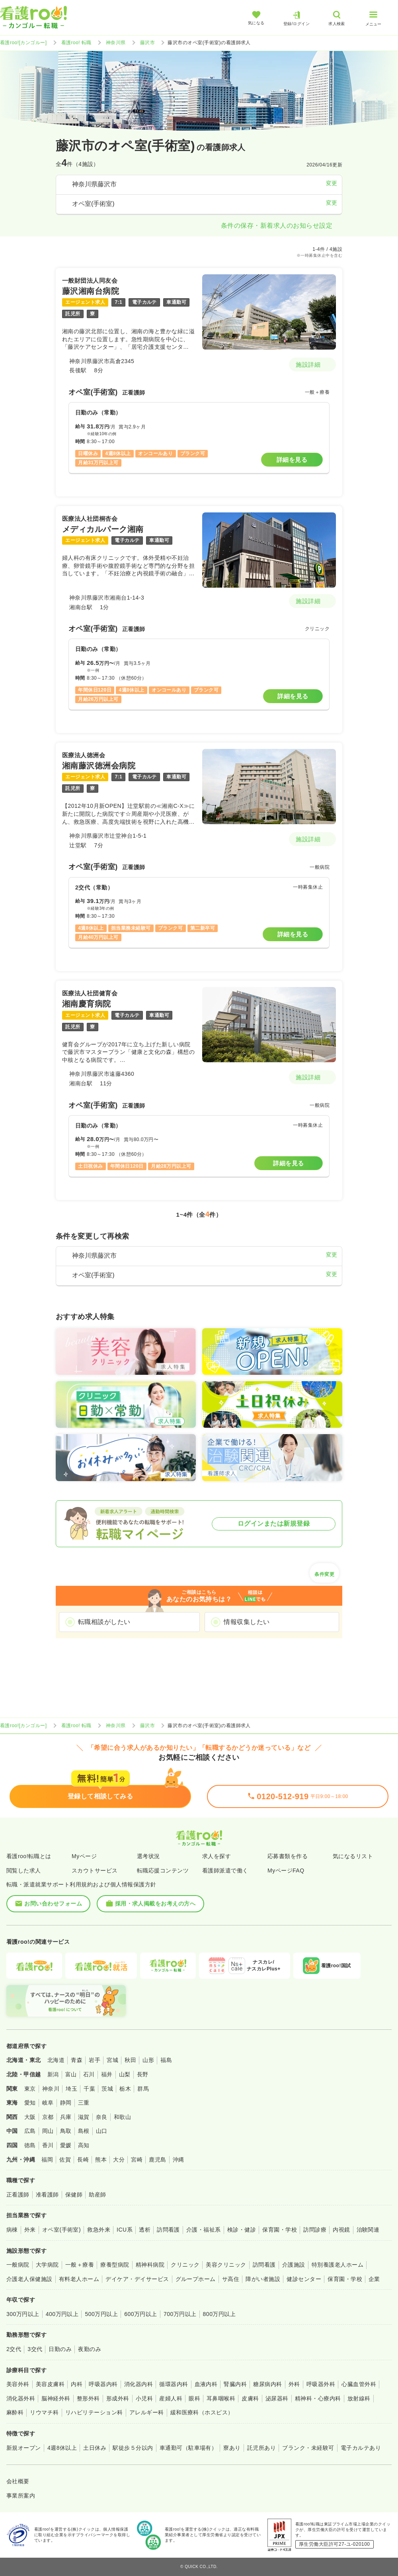 The image size is (398, 2576). What do you see at coordinates (83, 2159) in the screenshot?
I see `長崎` at bounding box center [83, 2159].